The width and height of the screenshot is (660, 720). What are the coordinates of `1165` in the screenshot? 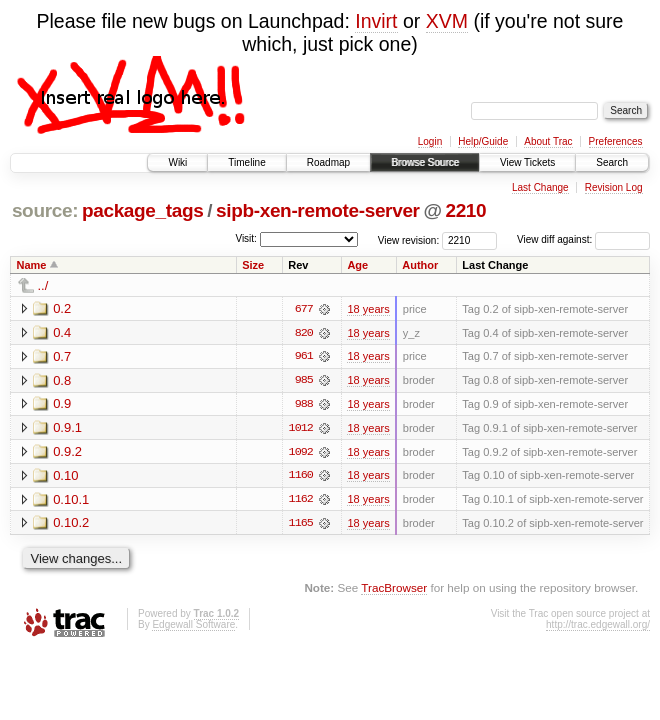 It's located at (301, 525).